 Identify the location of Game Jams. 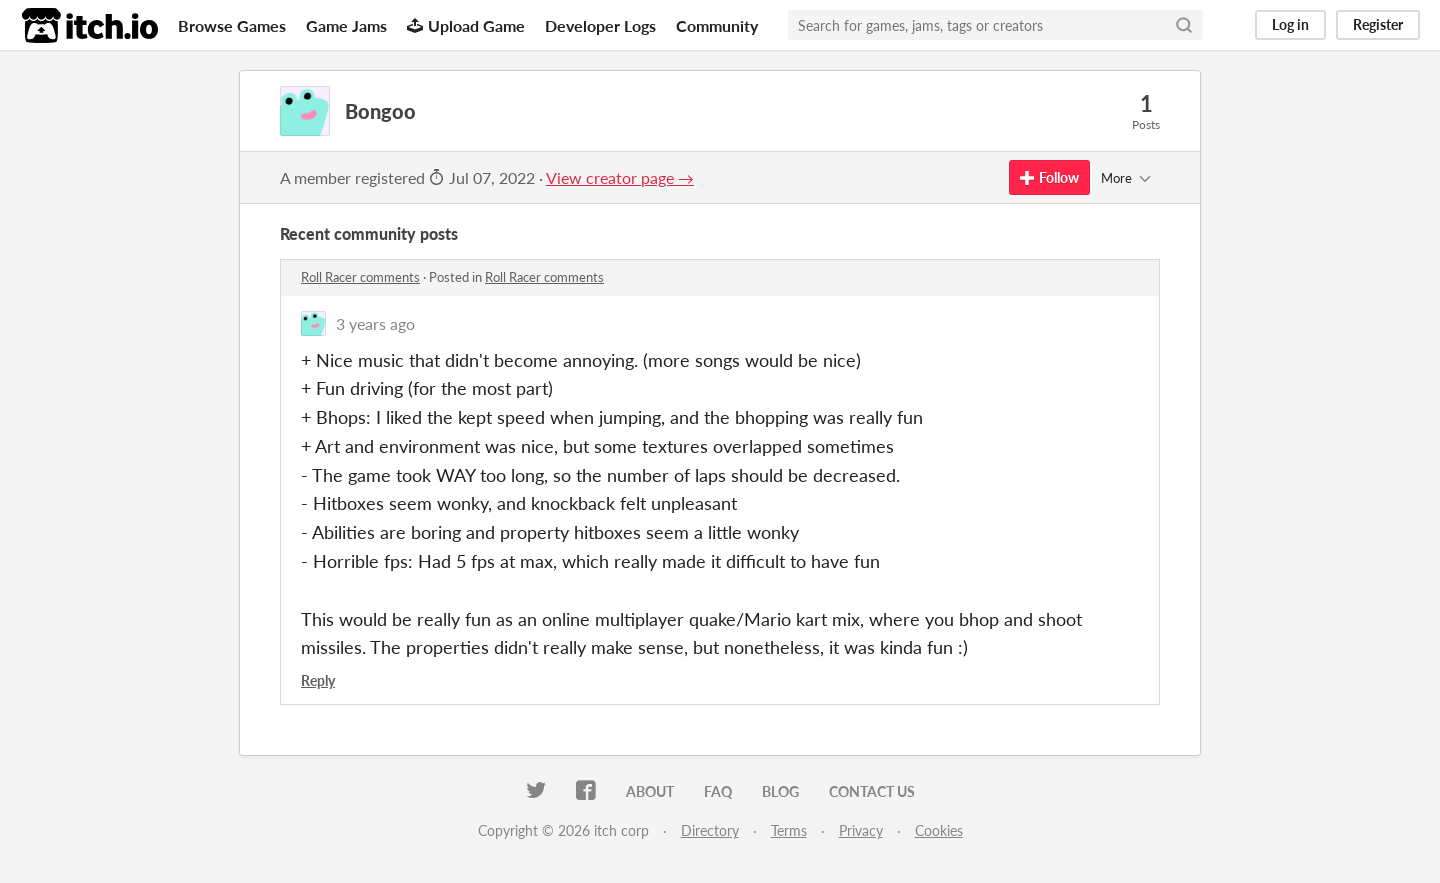
(346, 25).